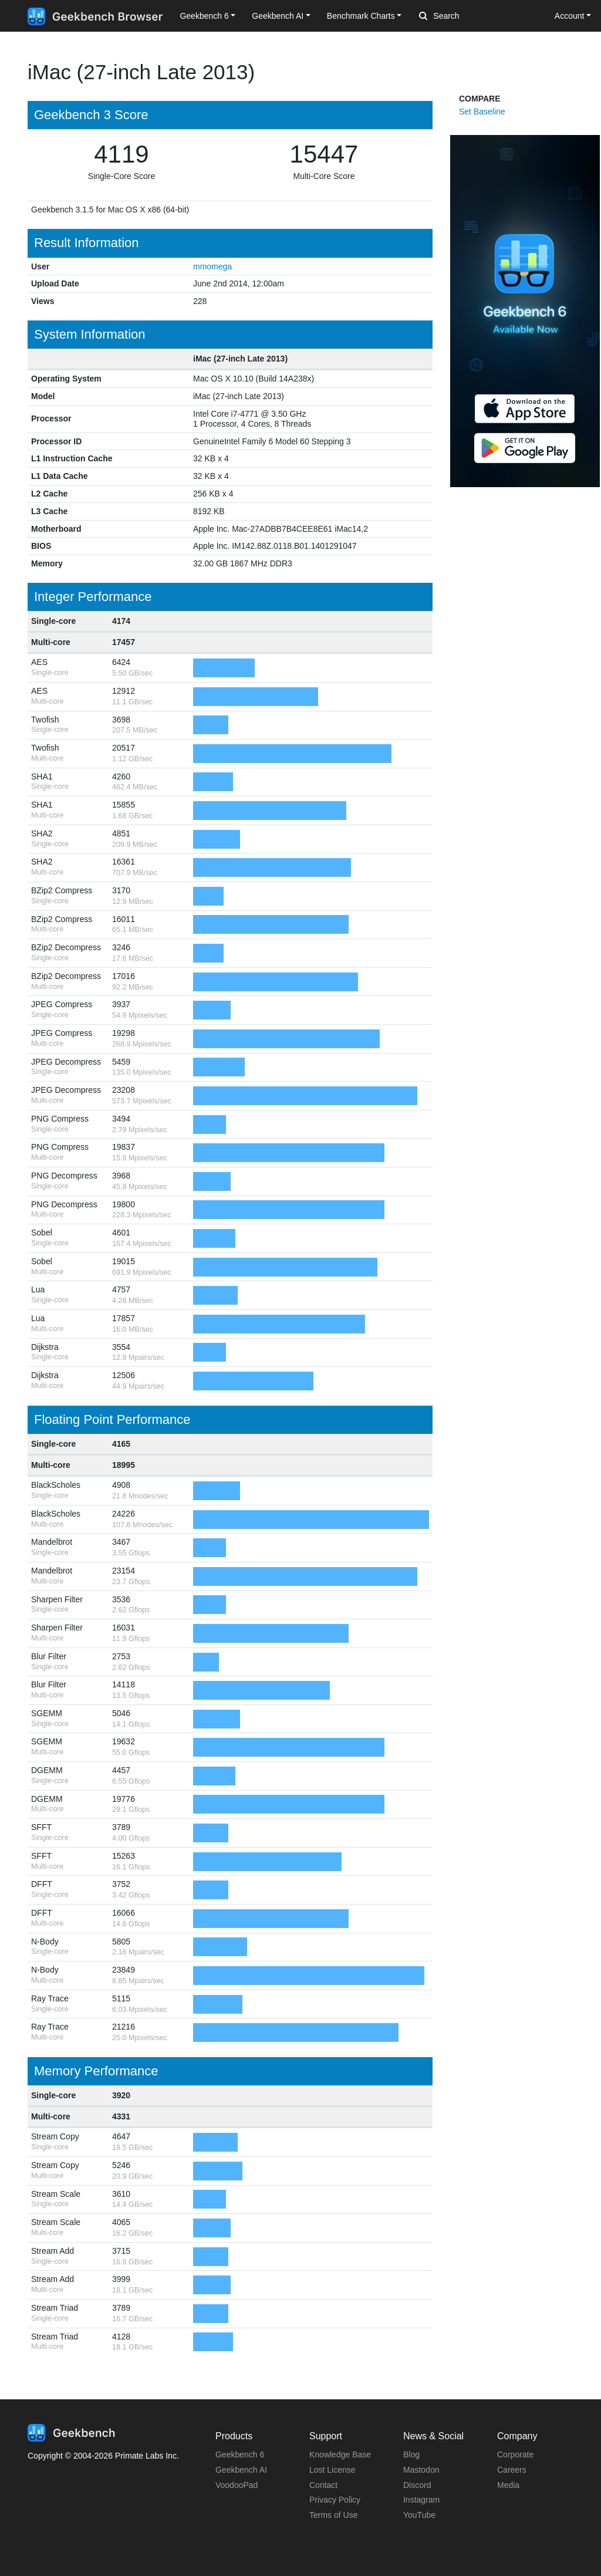  I want to click on Careers, so click(511, 2469).